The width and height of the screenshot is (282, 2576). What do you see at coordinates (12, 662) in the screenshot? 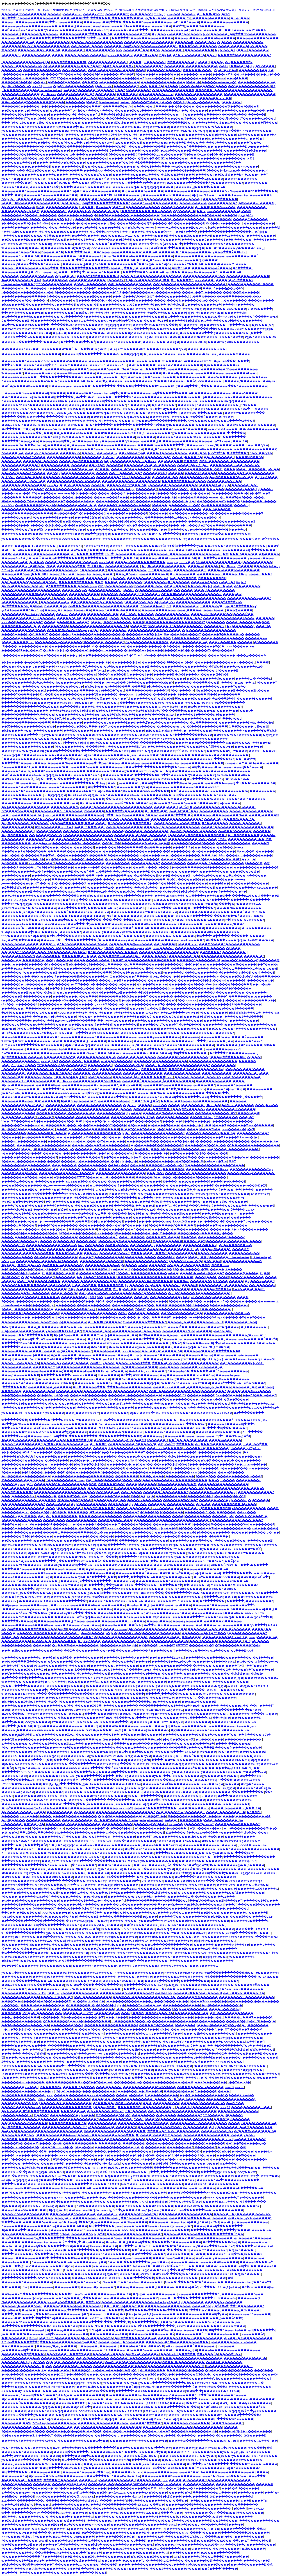
I see `�þþþ�����` at bounding box center [12, 662].